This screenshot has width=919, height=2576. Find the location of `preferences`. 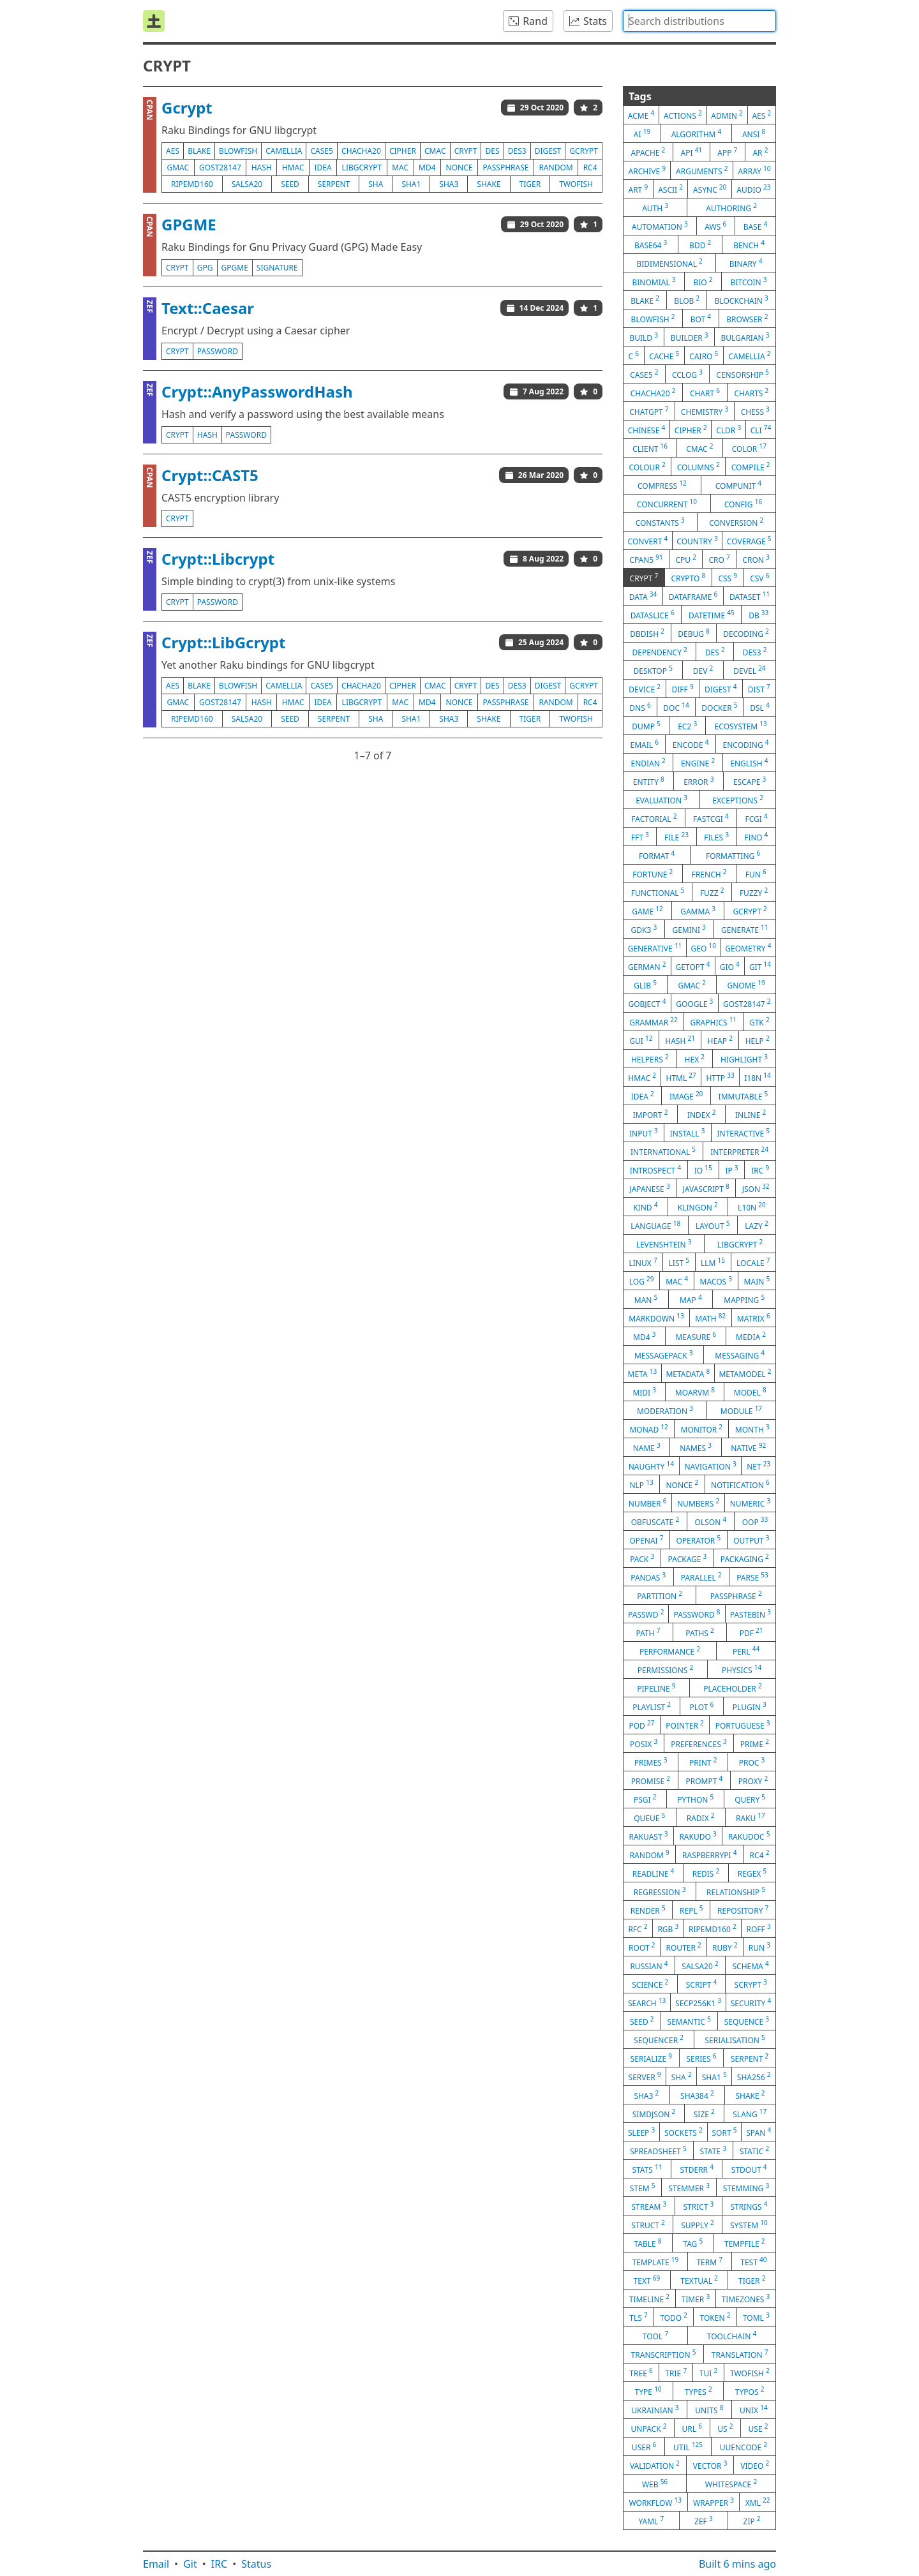

preferences is located at coordinates (698, 1743).